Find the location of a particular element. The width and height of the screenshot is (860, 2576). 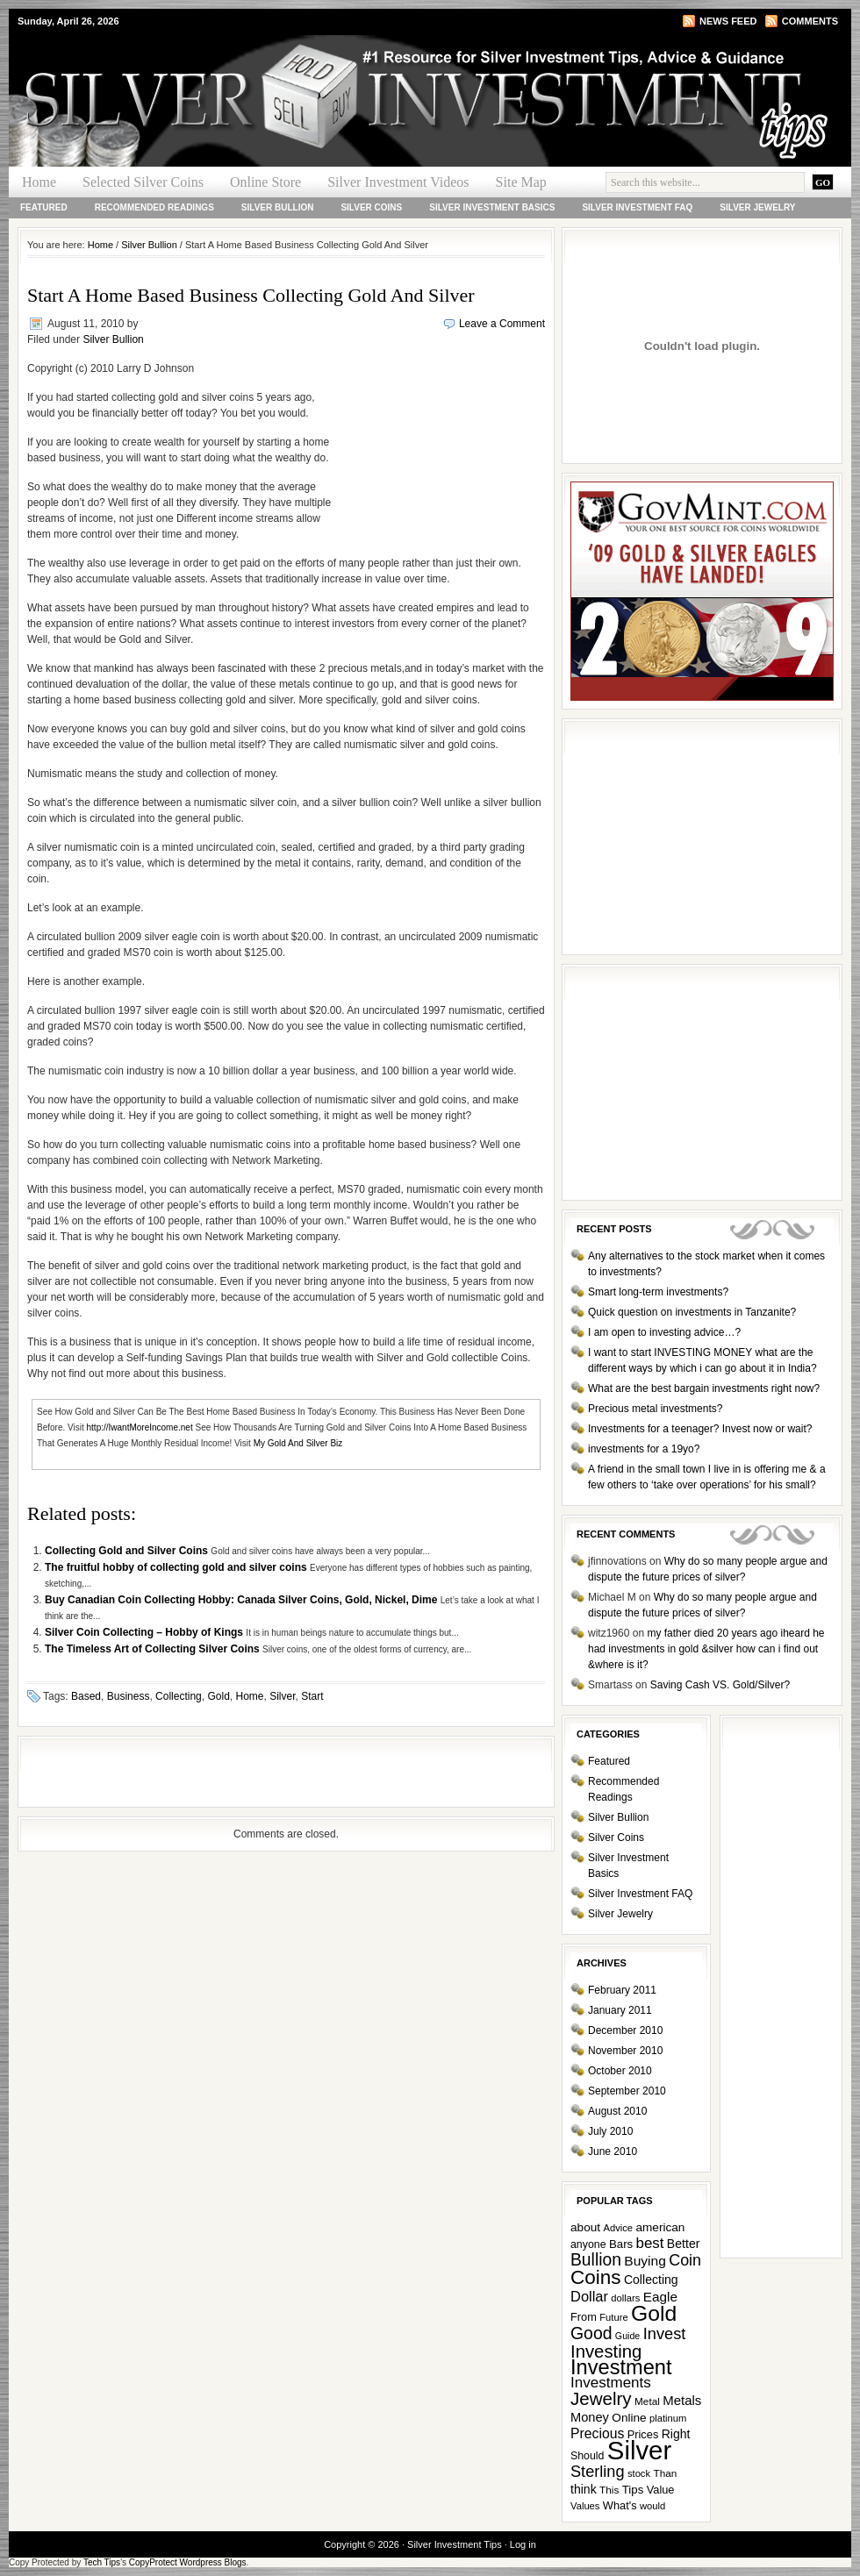

Saving Cash VS. Gold/Silver? is located at coordinates (720, 1685).